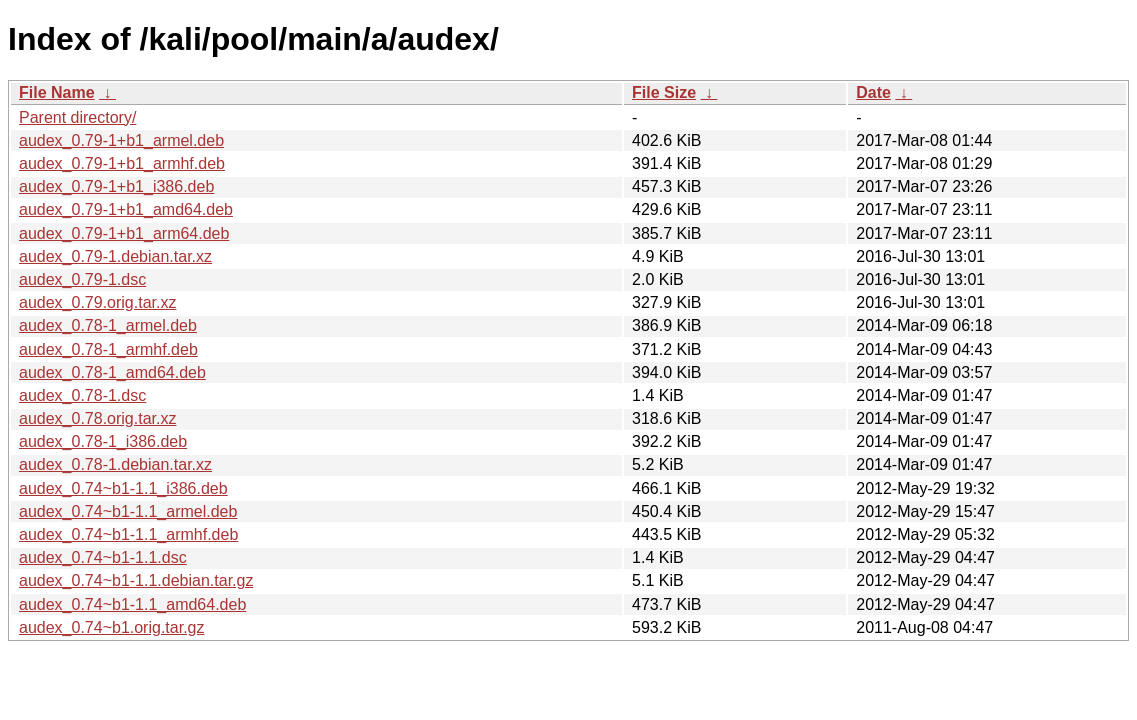 Image resolution: width=1137 pixels, height=720 pixels. I want to click on Date, so click(873, 92).